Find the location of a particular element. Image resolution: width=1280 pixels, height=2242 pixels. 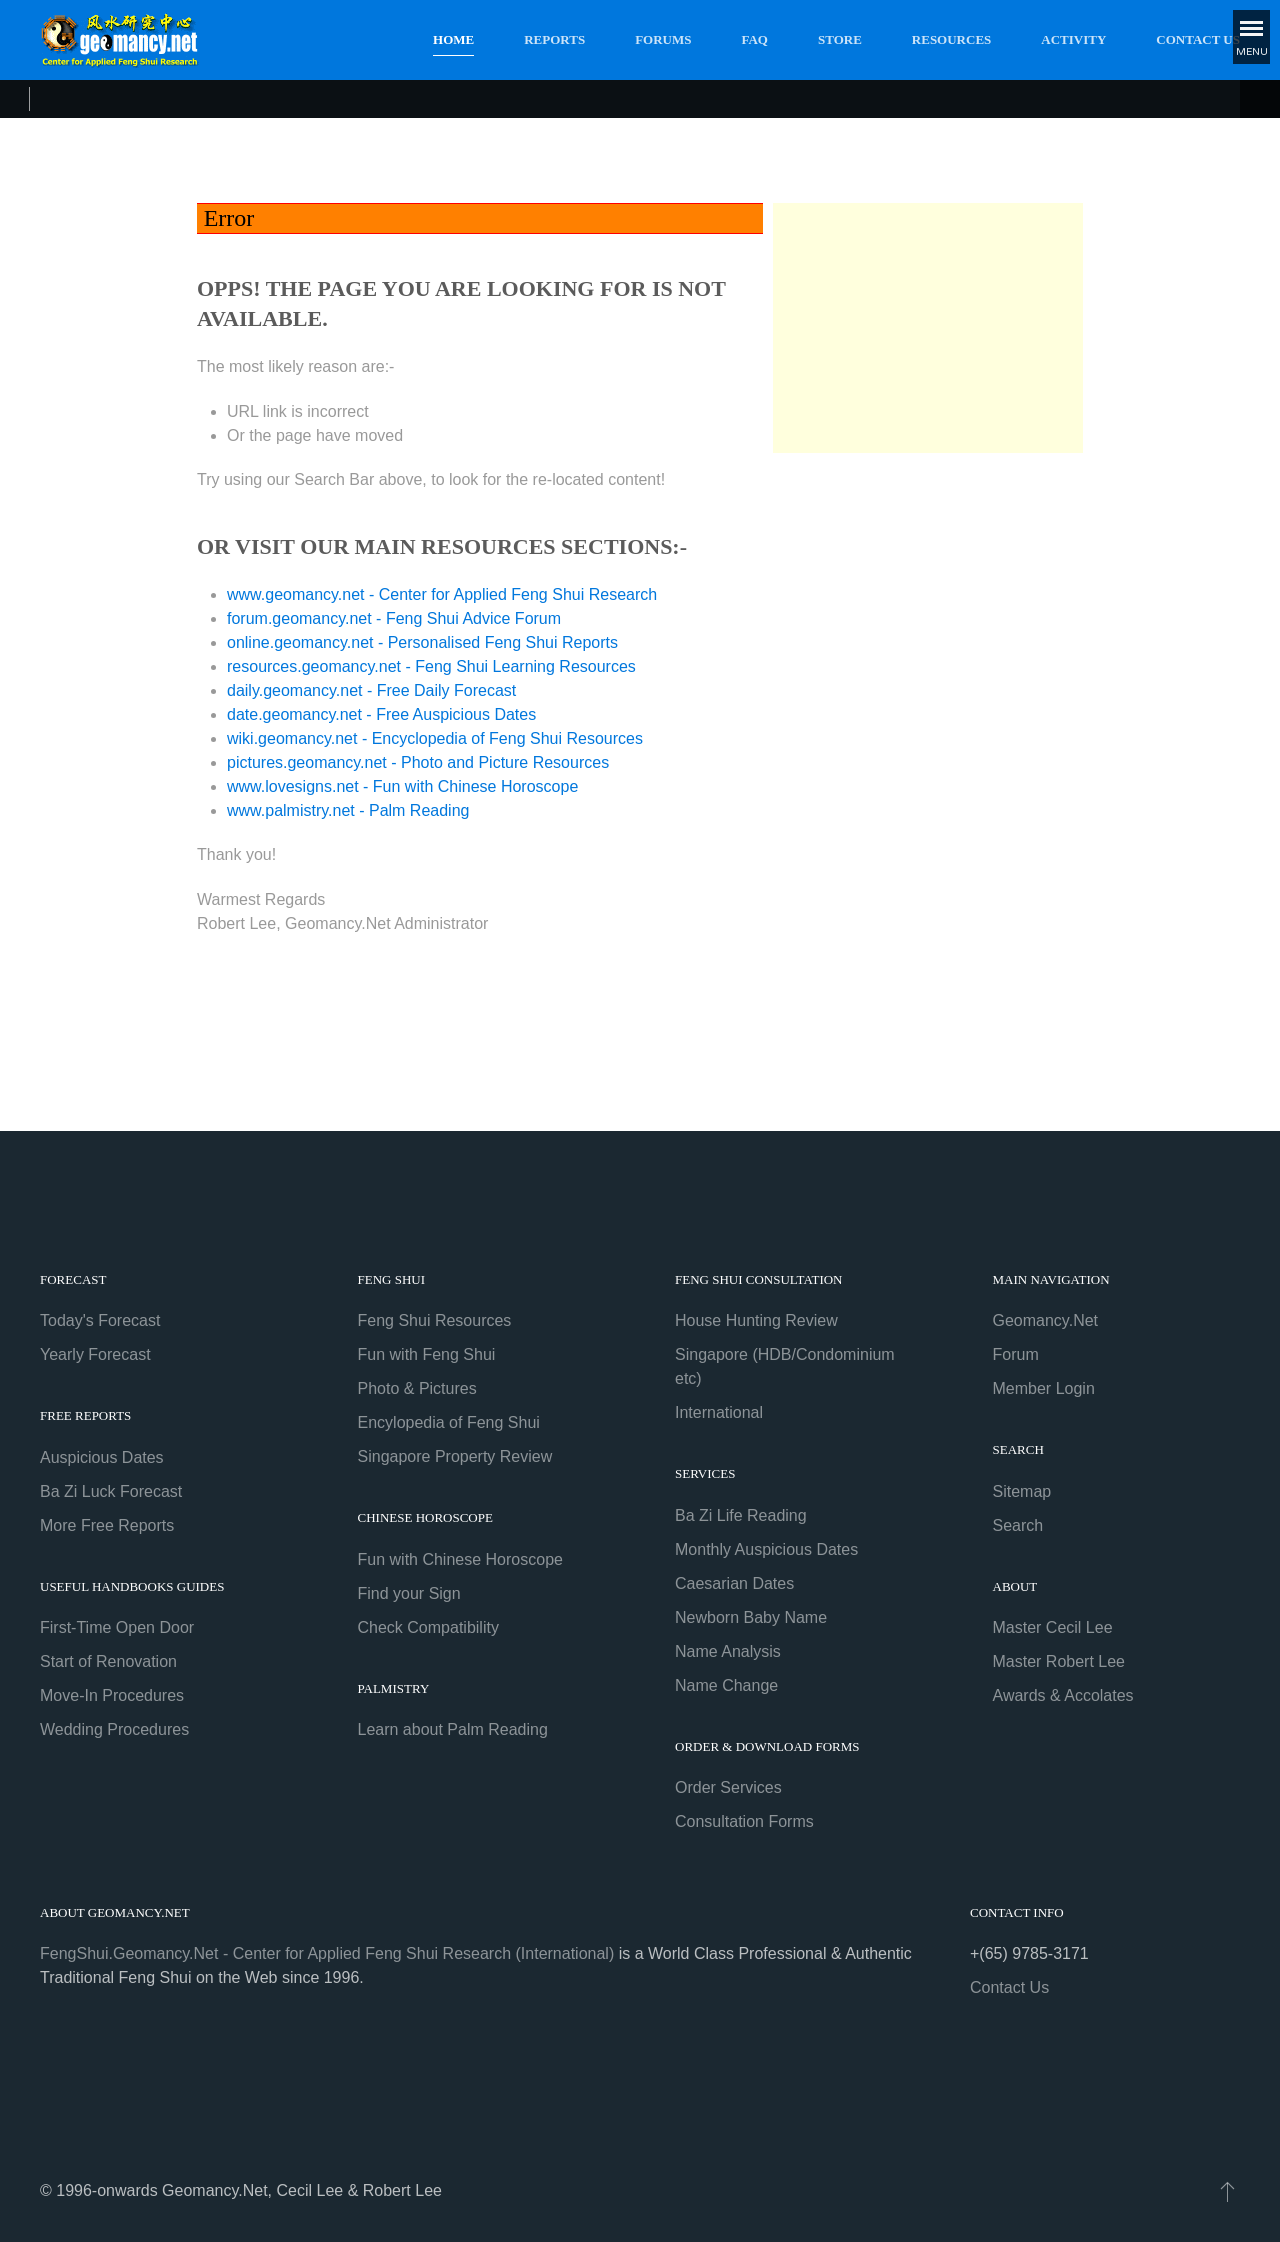

Start of Renovation is located at coordinates (108, 1661).